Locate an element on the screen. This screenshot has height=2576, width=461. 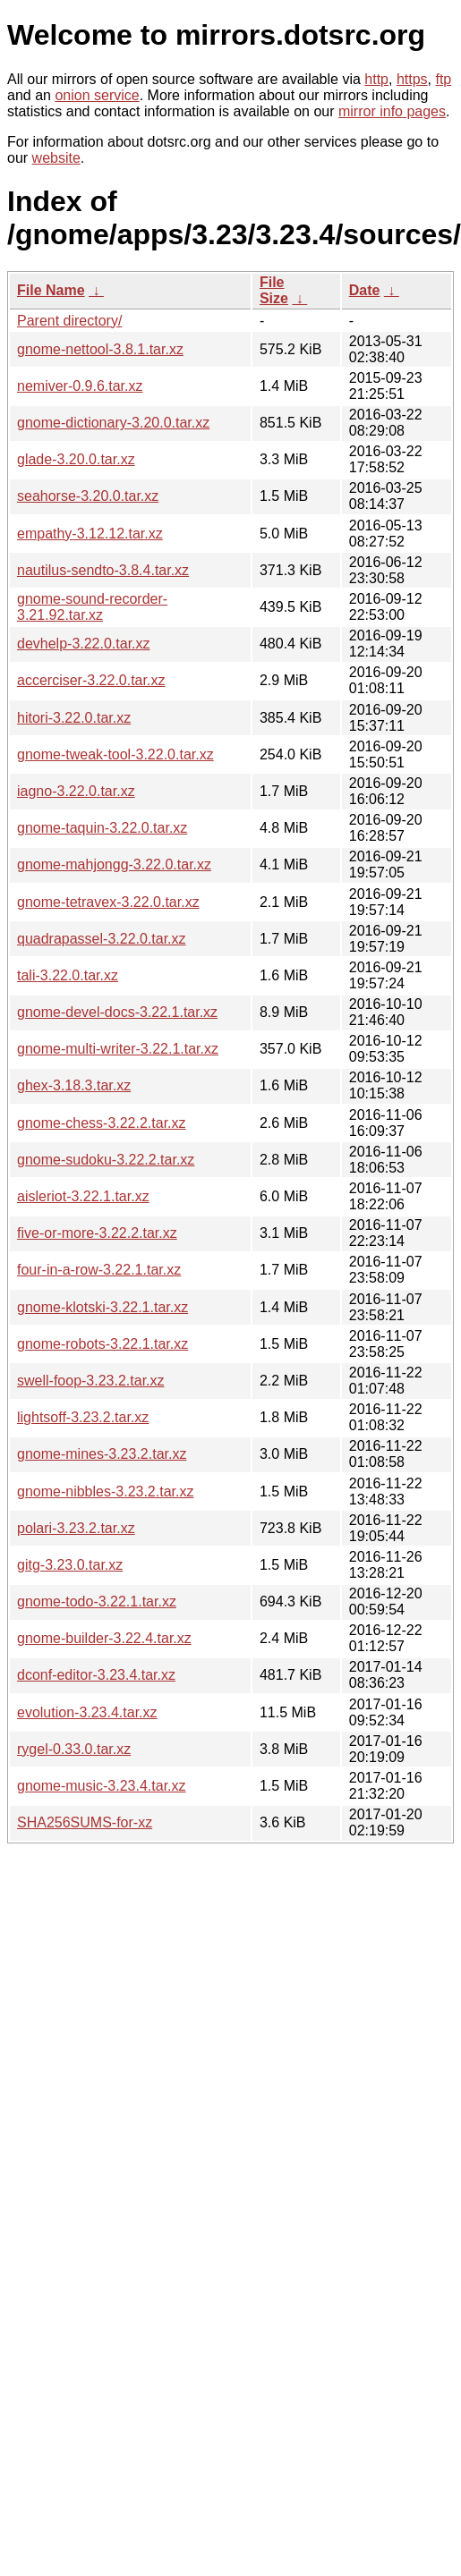
tali-3.22.0.tar.xz is located at coordinates (67, 975).